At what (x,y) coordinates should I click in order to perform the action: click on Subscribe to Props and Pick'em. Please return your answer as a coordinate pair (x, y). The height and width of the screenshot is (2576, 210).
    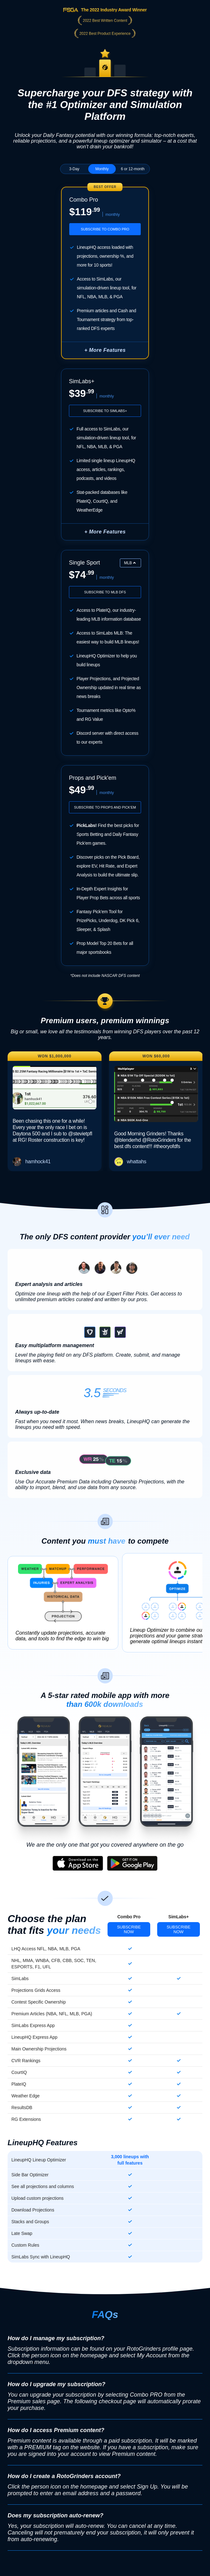
    Looking at the image, I should click on (105, 807).